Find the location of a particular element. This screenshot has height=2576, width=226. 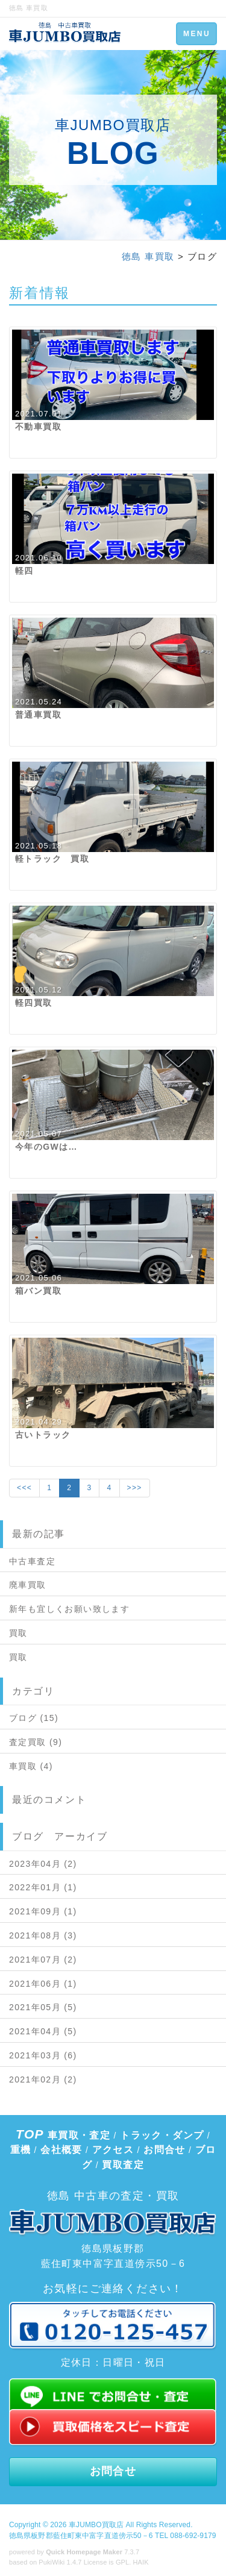

2021年06月 (1) is located at coordinates (43, 1983).